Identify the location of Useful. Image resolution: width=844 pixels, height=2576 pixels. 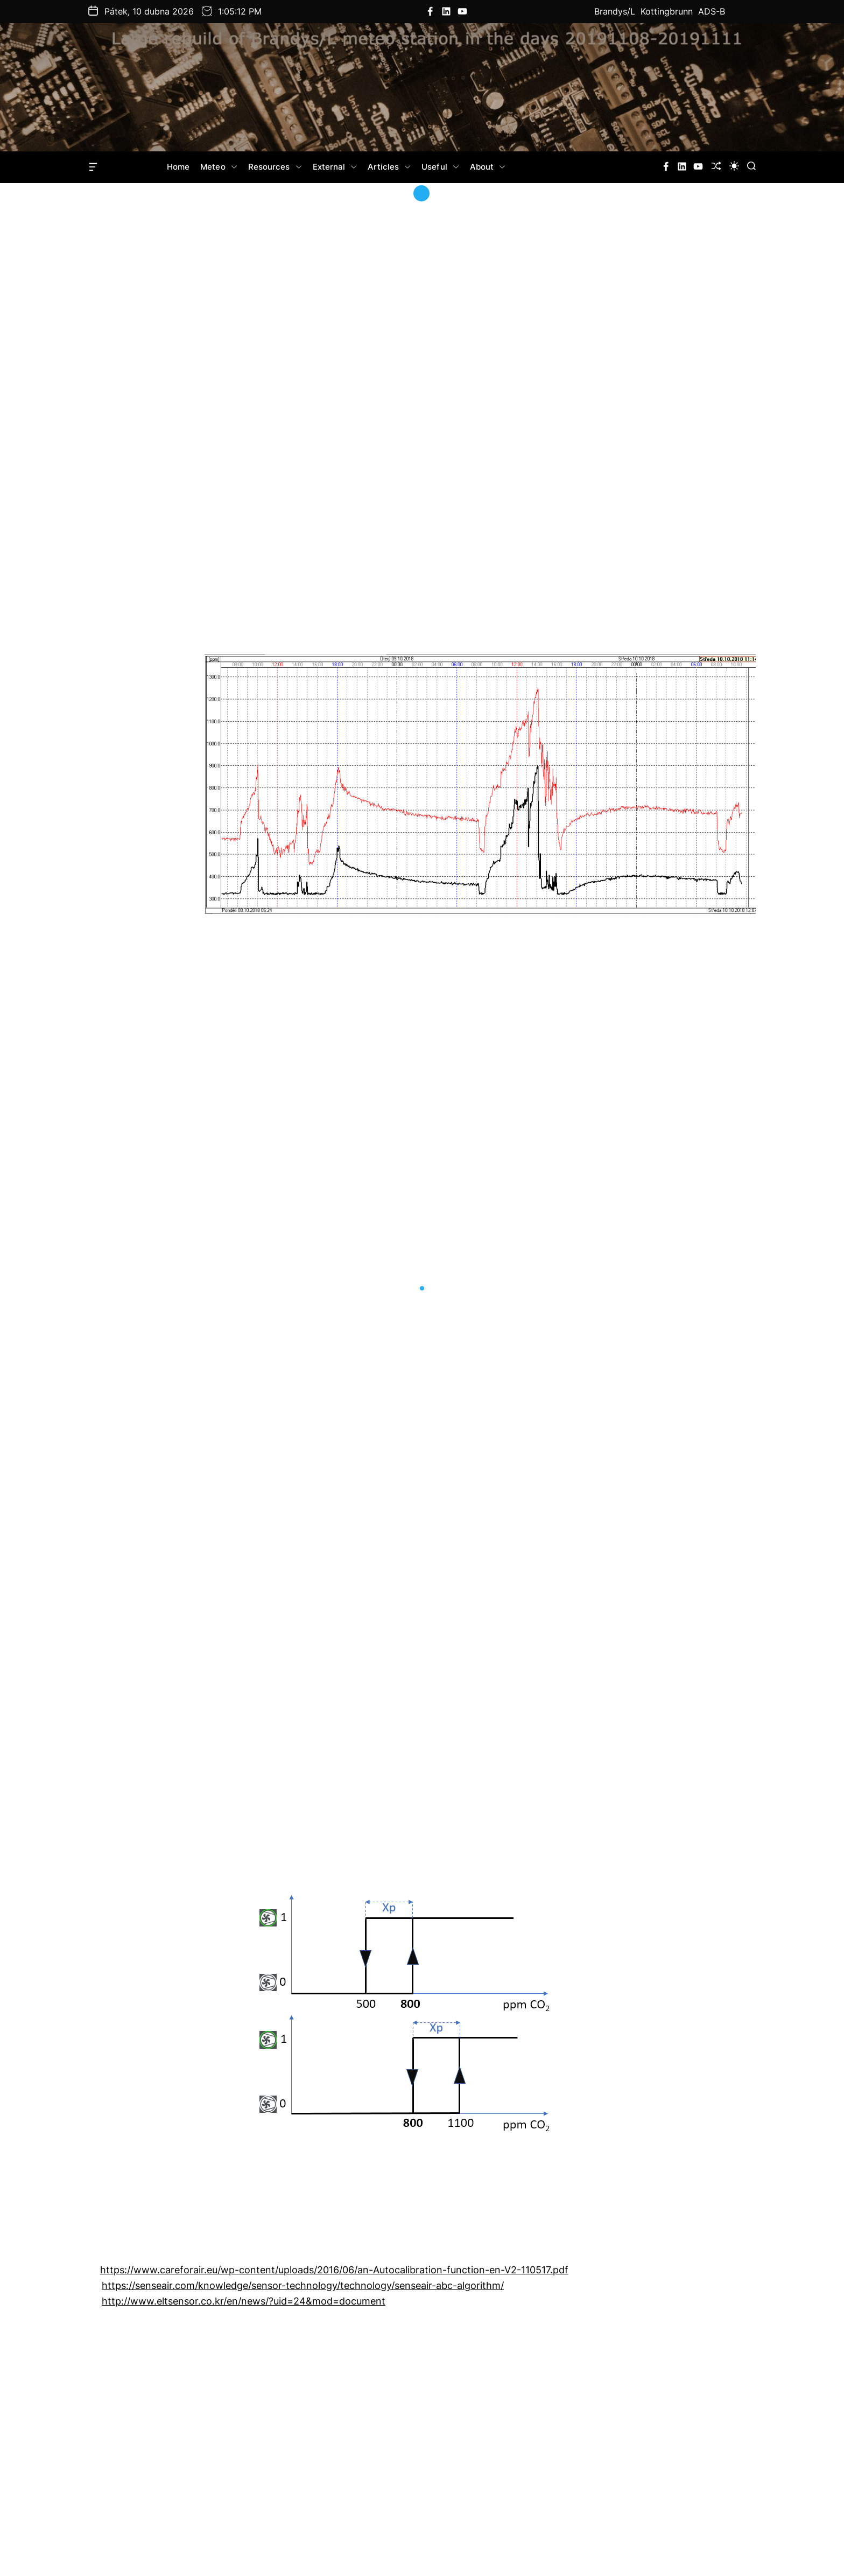
(440, 167).